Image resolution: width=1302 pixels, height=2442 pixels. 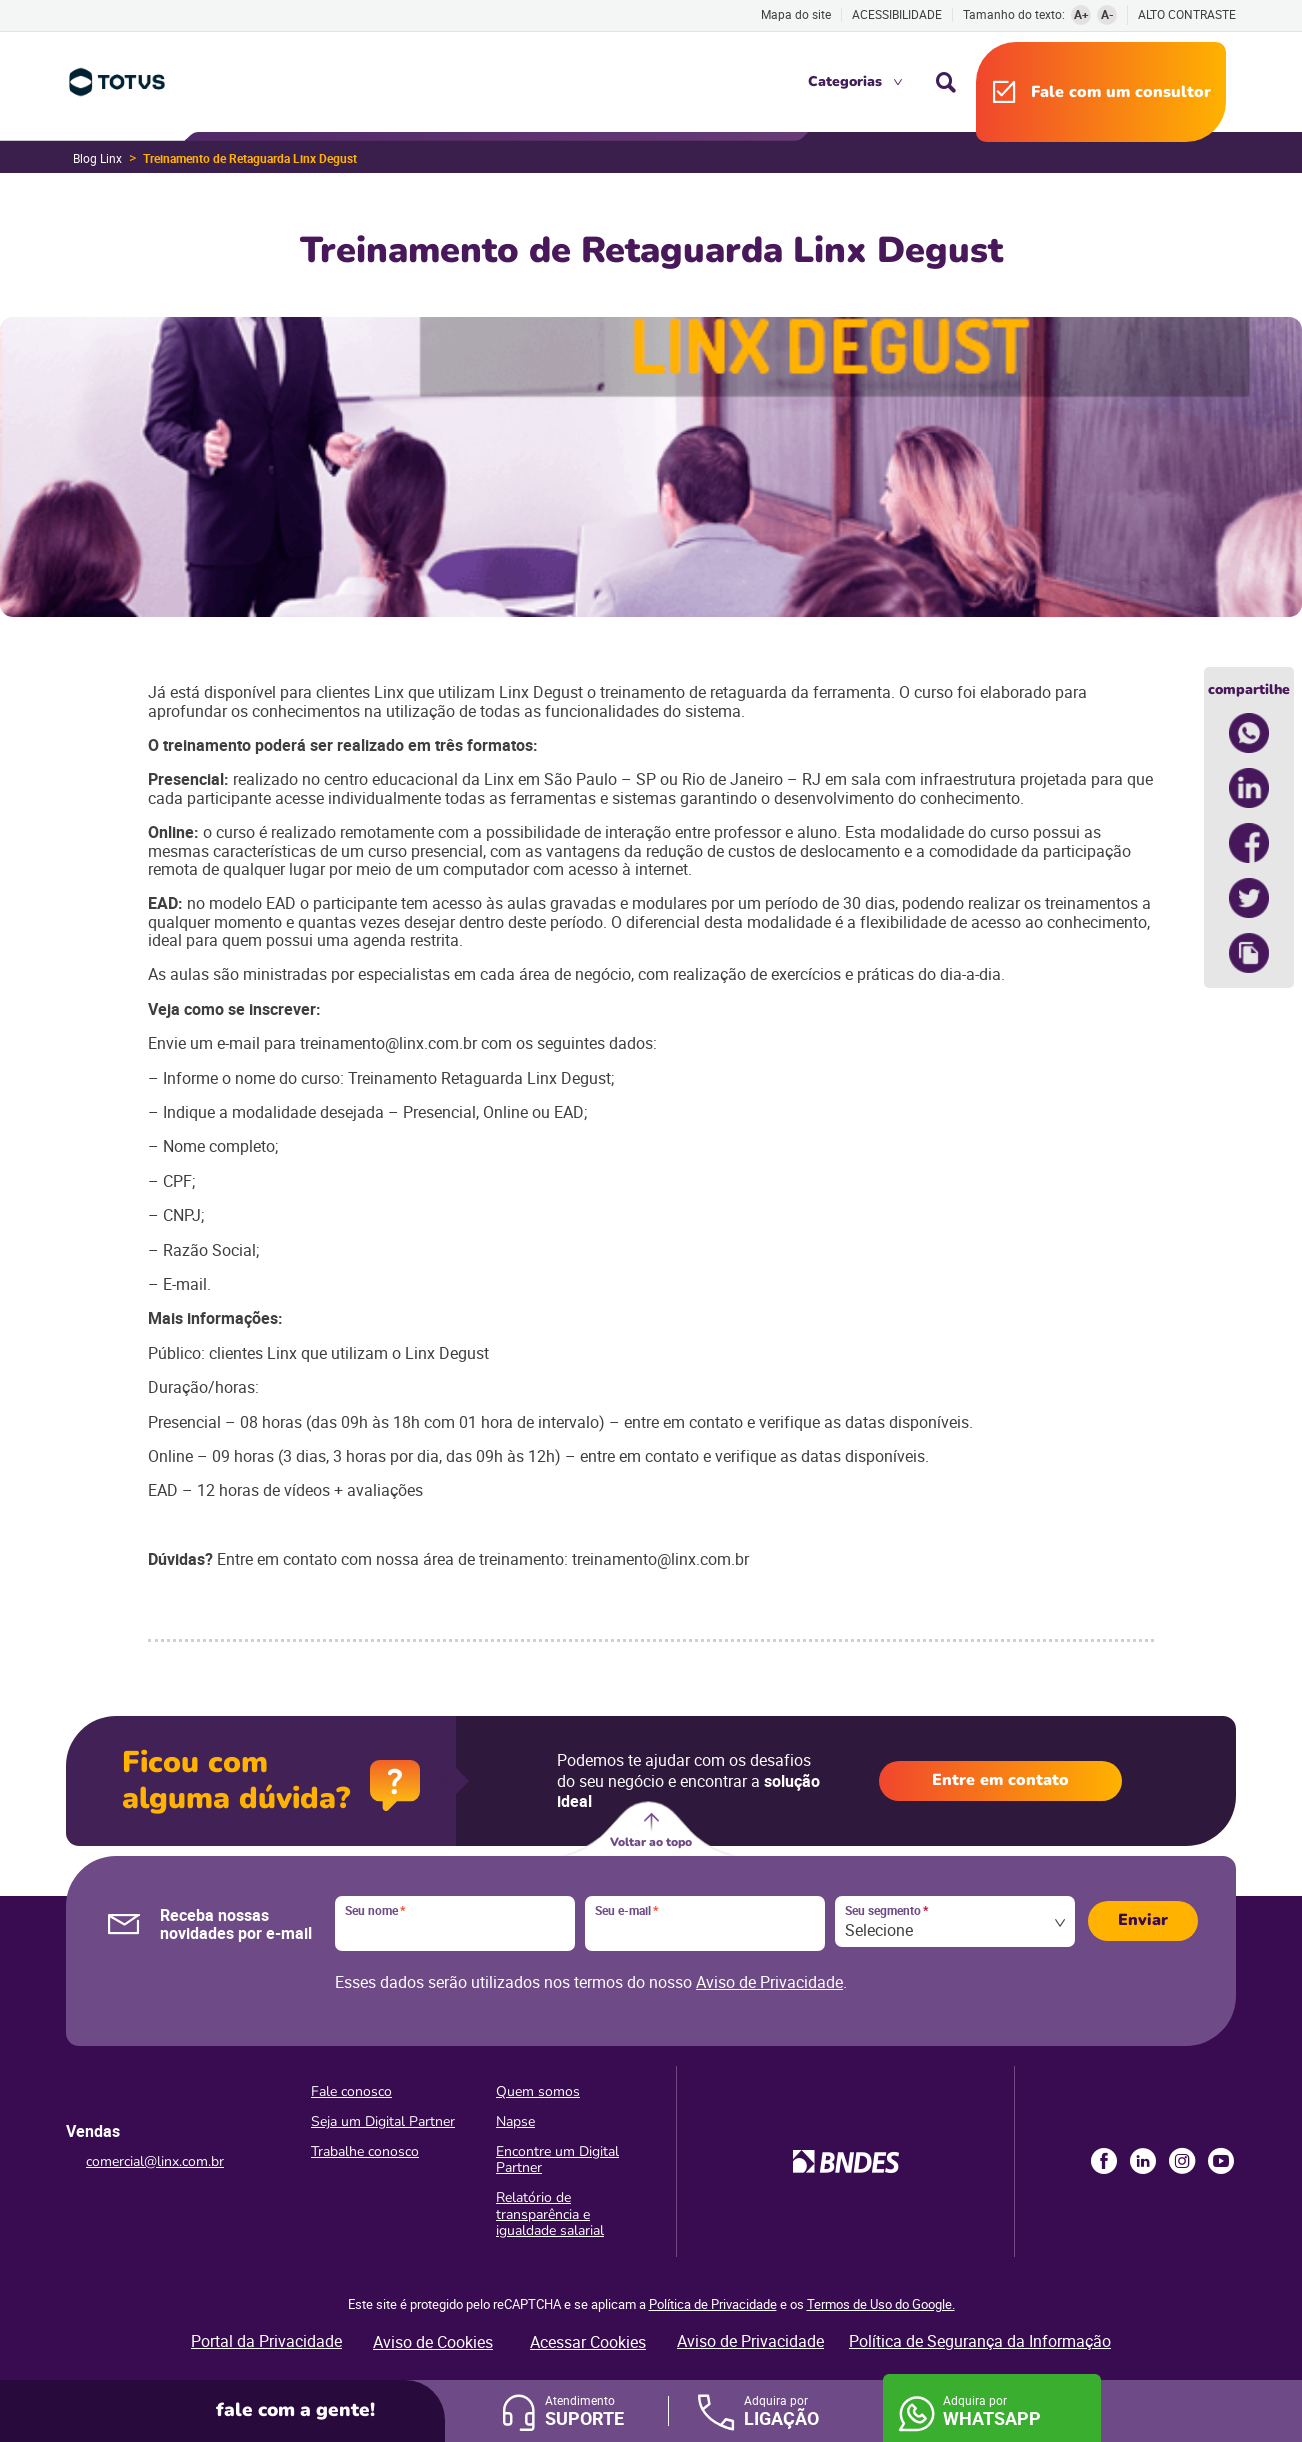 I want to click on LinkedIn, so click(x=1143, y=2161).